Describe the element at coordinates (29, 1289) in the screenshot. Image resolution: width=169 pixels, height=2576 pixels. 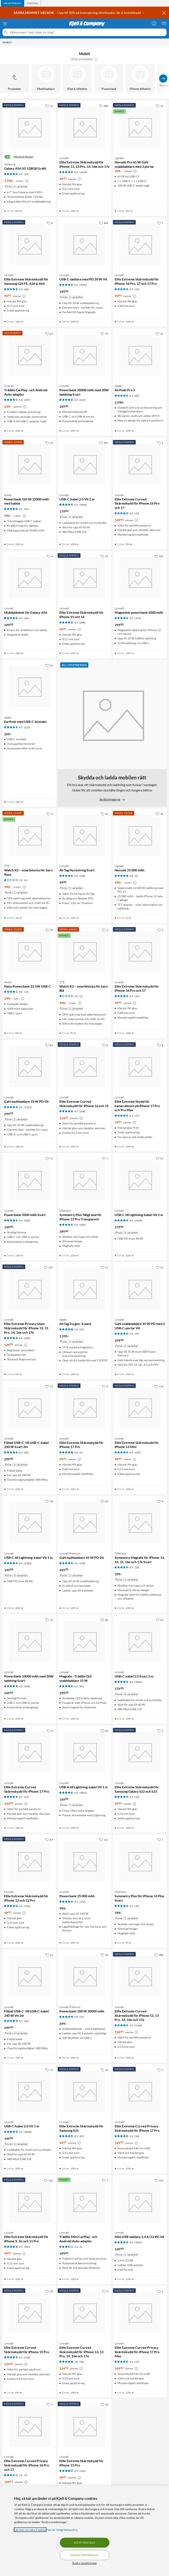
I see `[Produktkort Linocell Elite Extreme Privacy Glass Skärmskydd för iPhone 13, 13 Pro, 14, 16e och 17e, 149.95 kr]` at that location.